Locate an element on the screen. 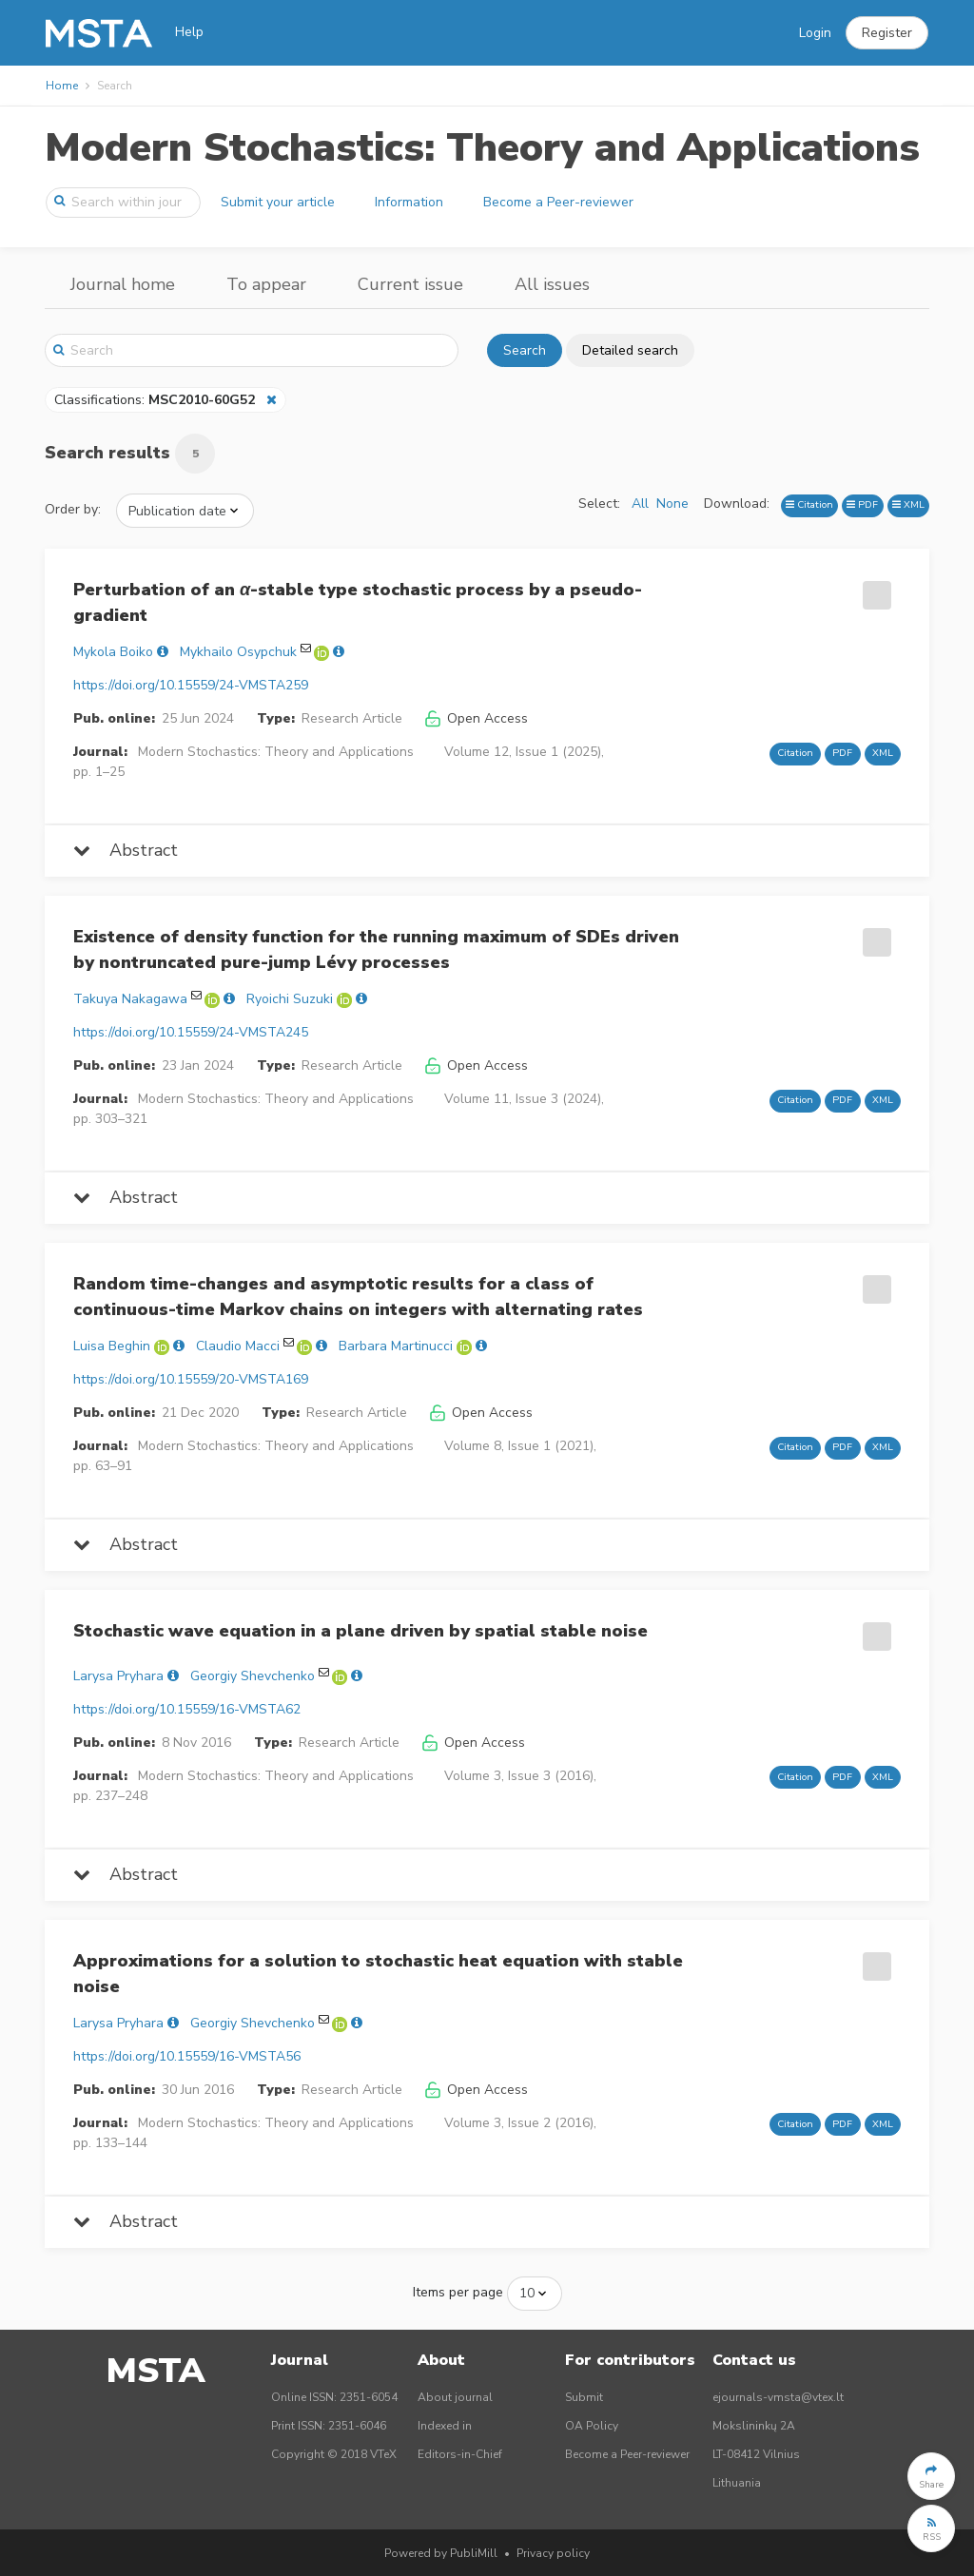  https://doi.org/10.15559/24-VMSTA245 is located at coordinates (190, 1032).